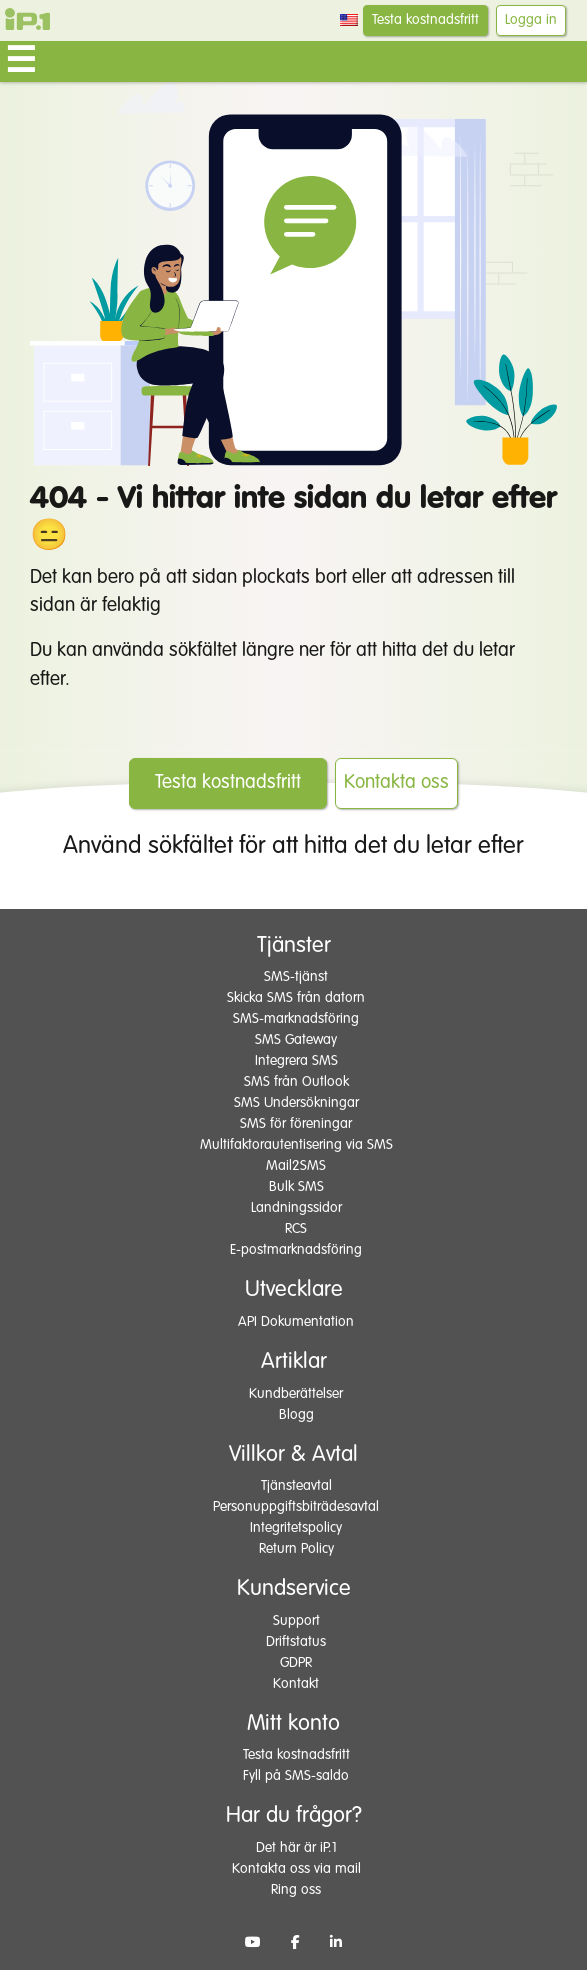 This screenshot has width=587, height=1970. What do you see at coordinates (296, 1415) in the screenshot?
I see `Blogg` at bounding box center [296, 1415].